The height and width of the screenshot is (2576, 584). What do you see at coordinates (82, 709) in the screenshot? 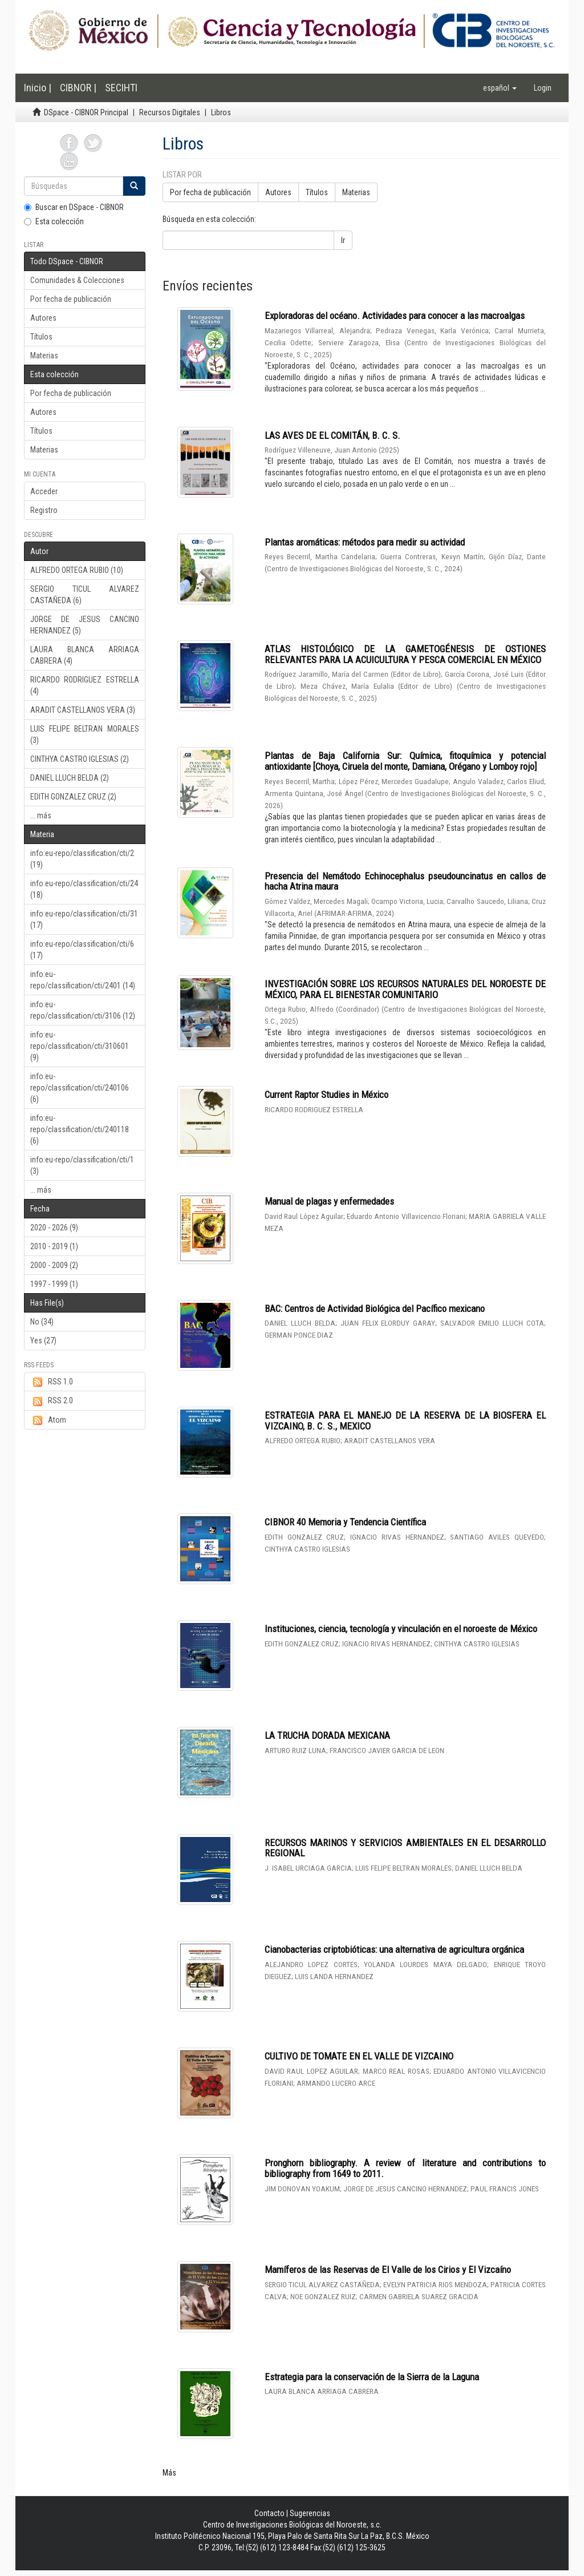
I see `ARADIT CASTELLANOS VERA (3)` at bounding box center [82, 709].